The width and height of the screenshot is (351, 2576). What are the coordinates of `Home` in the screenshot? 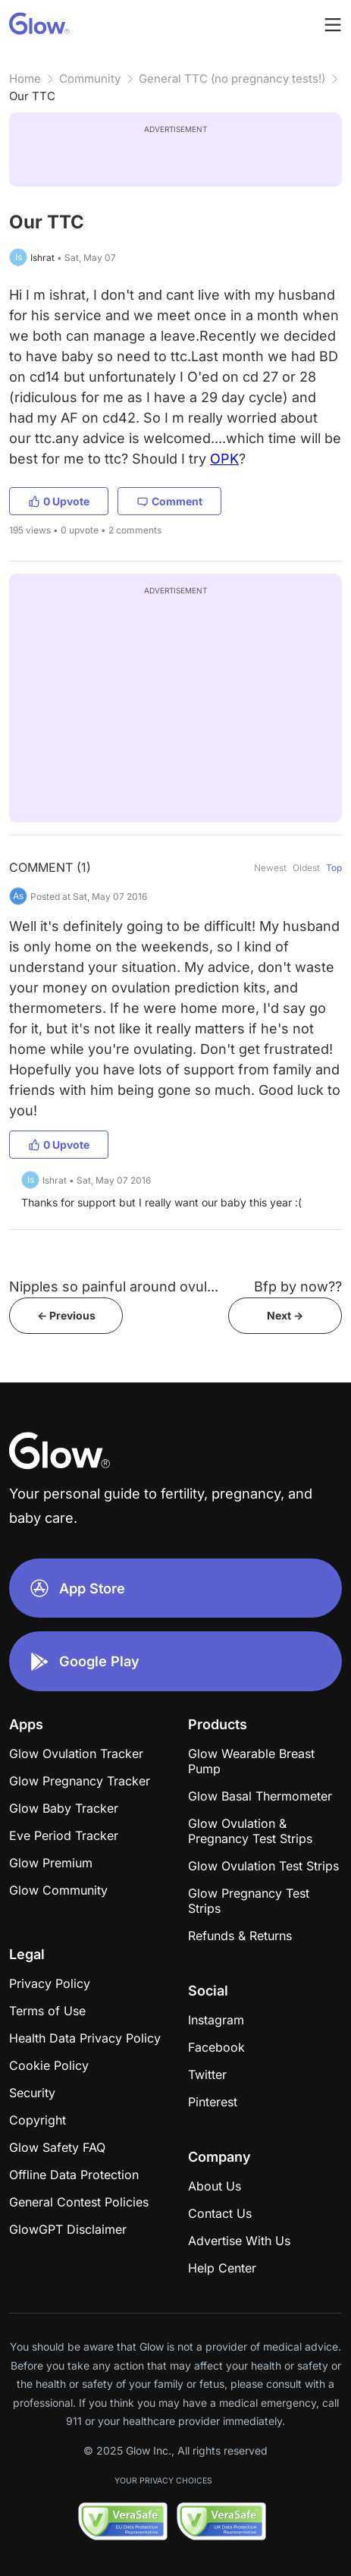 It's located at (25, 78).